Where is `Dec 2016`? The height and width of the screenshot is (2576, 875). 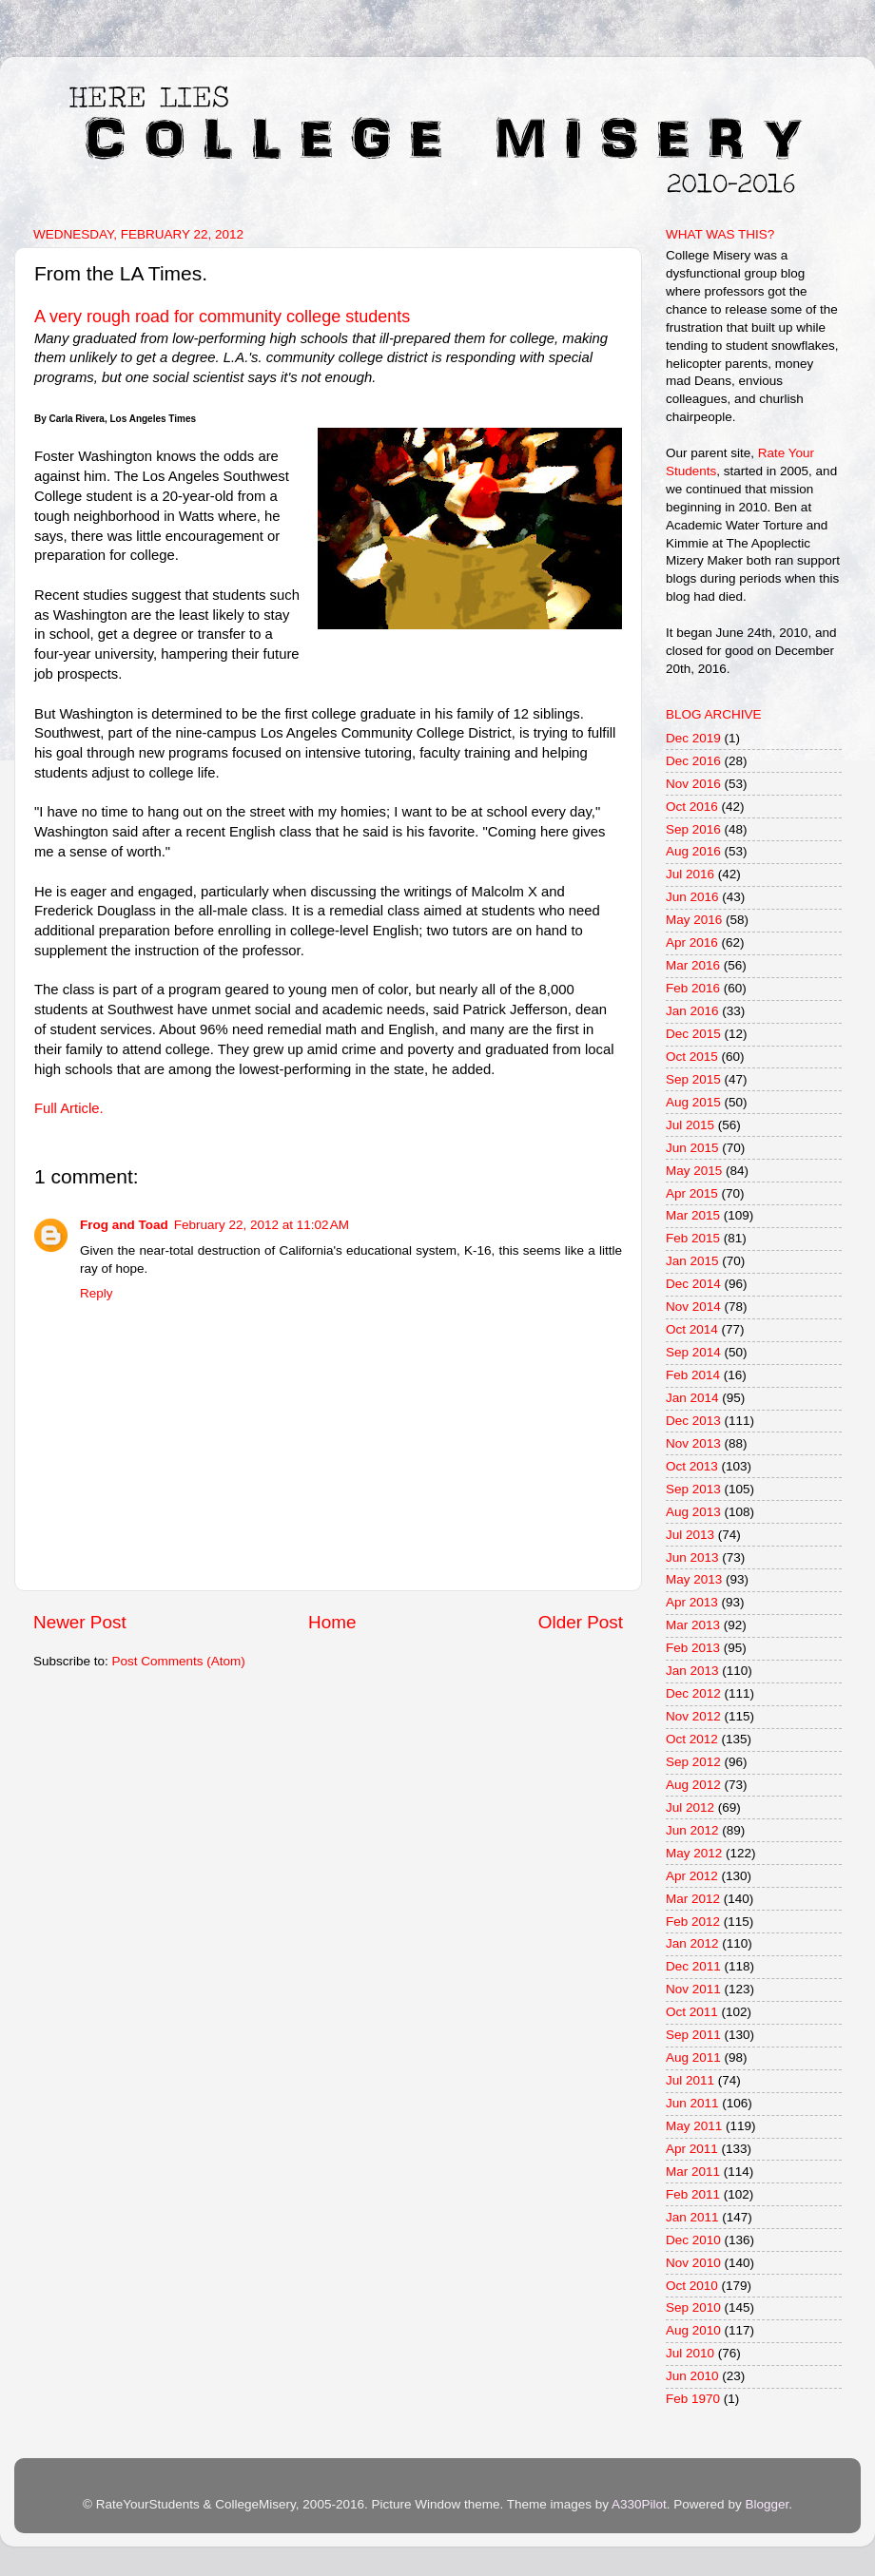 Dec 2016 is located at coordinates (693, 761).